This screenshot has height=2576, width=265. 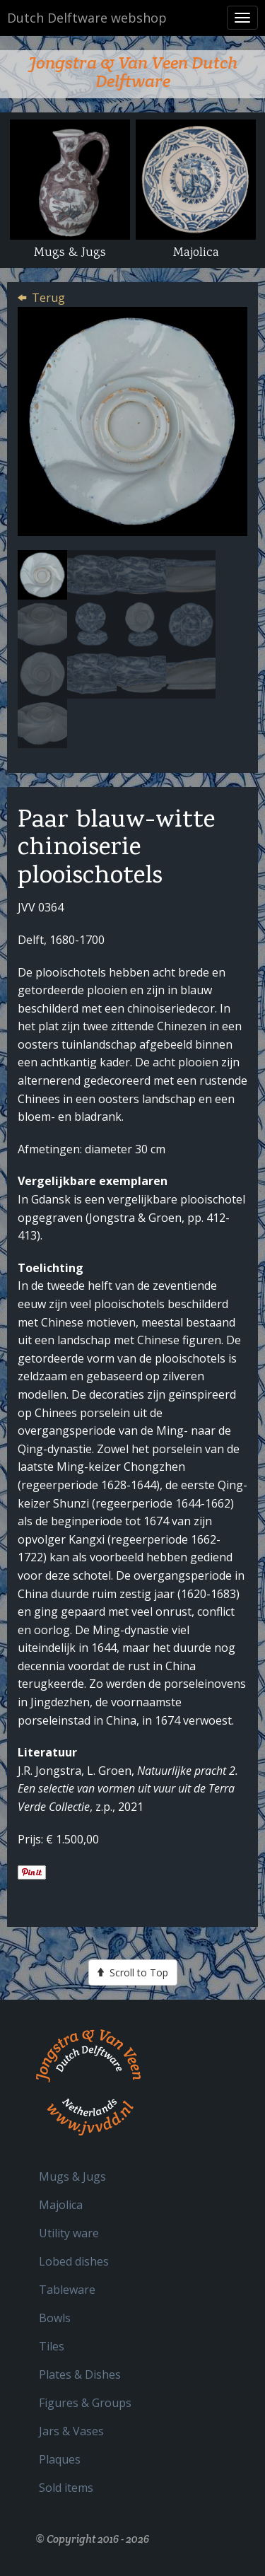 I want to click on Lobed dishes, so click(x=74, y=2261).